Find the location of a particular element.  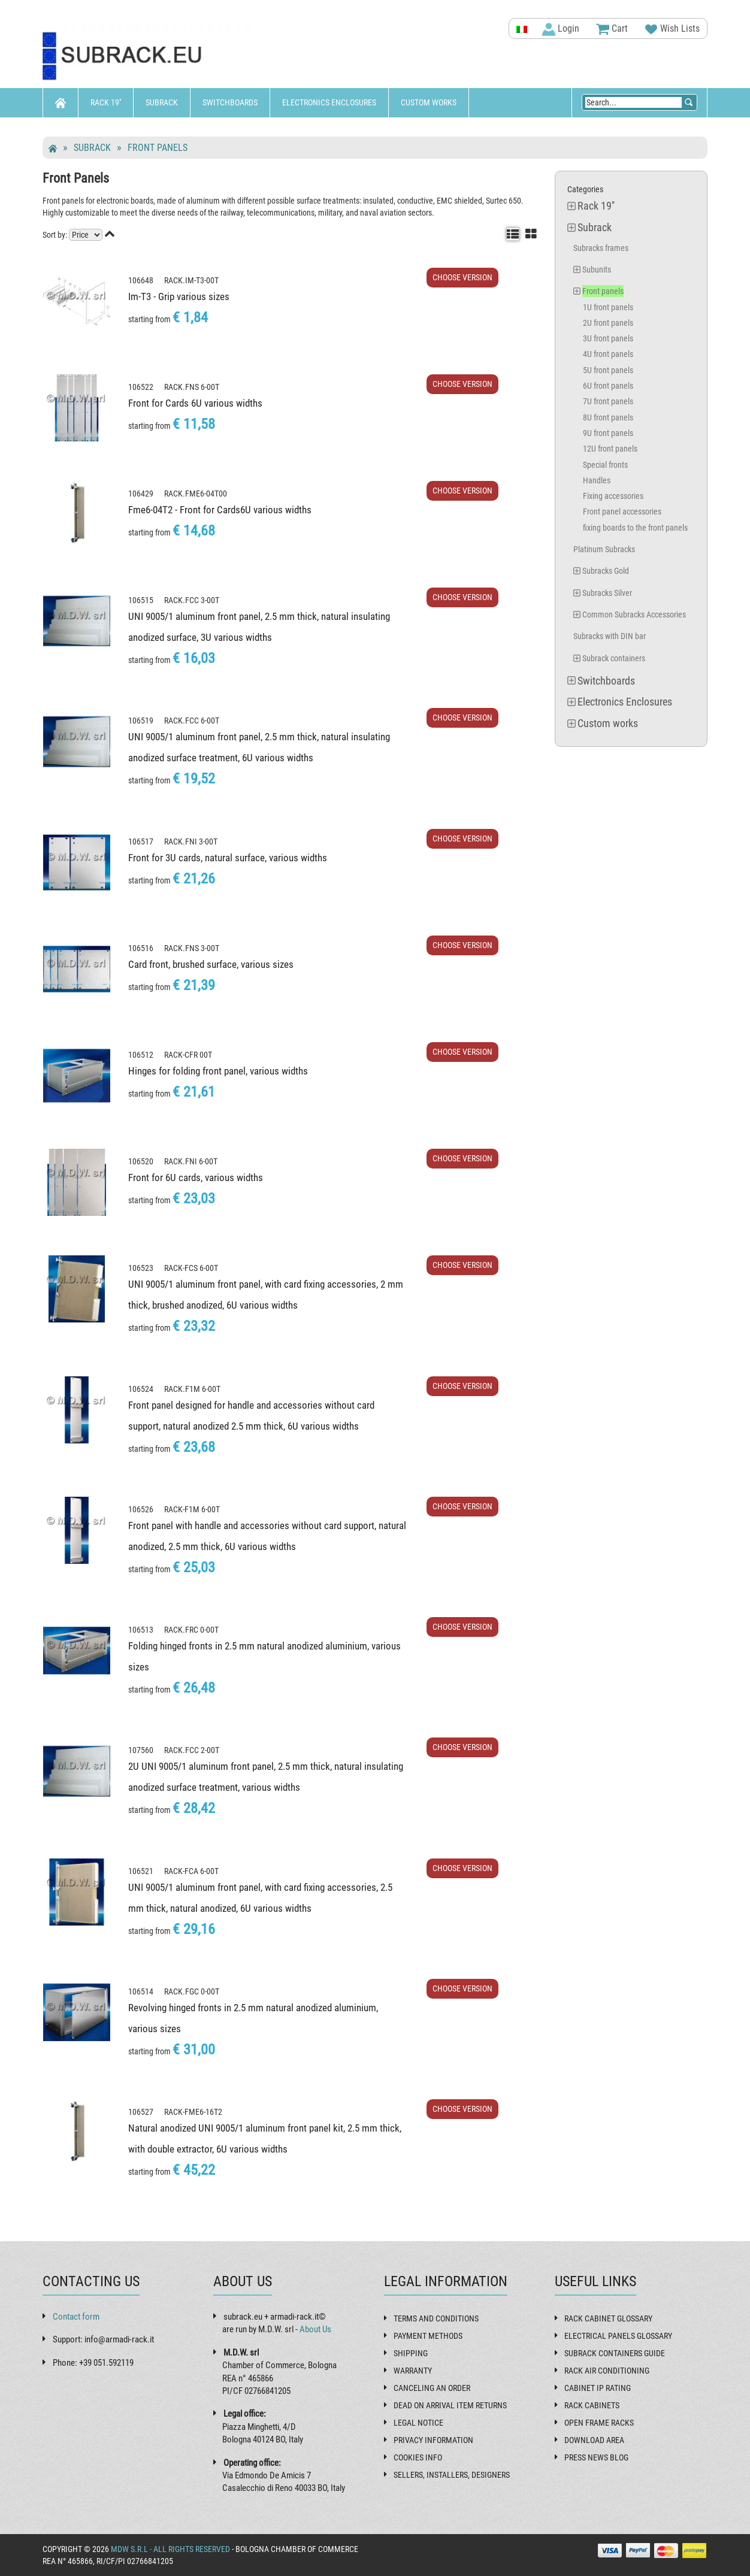

Rack 19'' is located at coordinates (105, 102).